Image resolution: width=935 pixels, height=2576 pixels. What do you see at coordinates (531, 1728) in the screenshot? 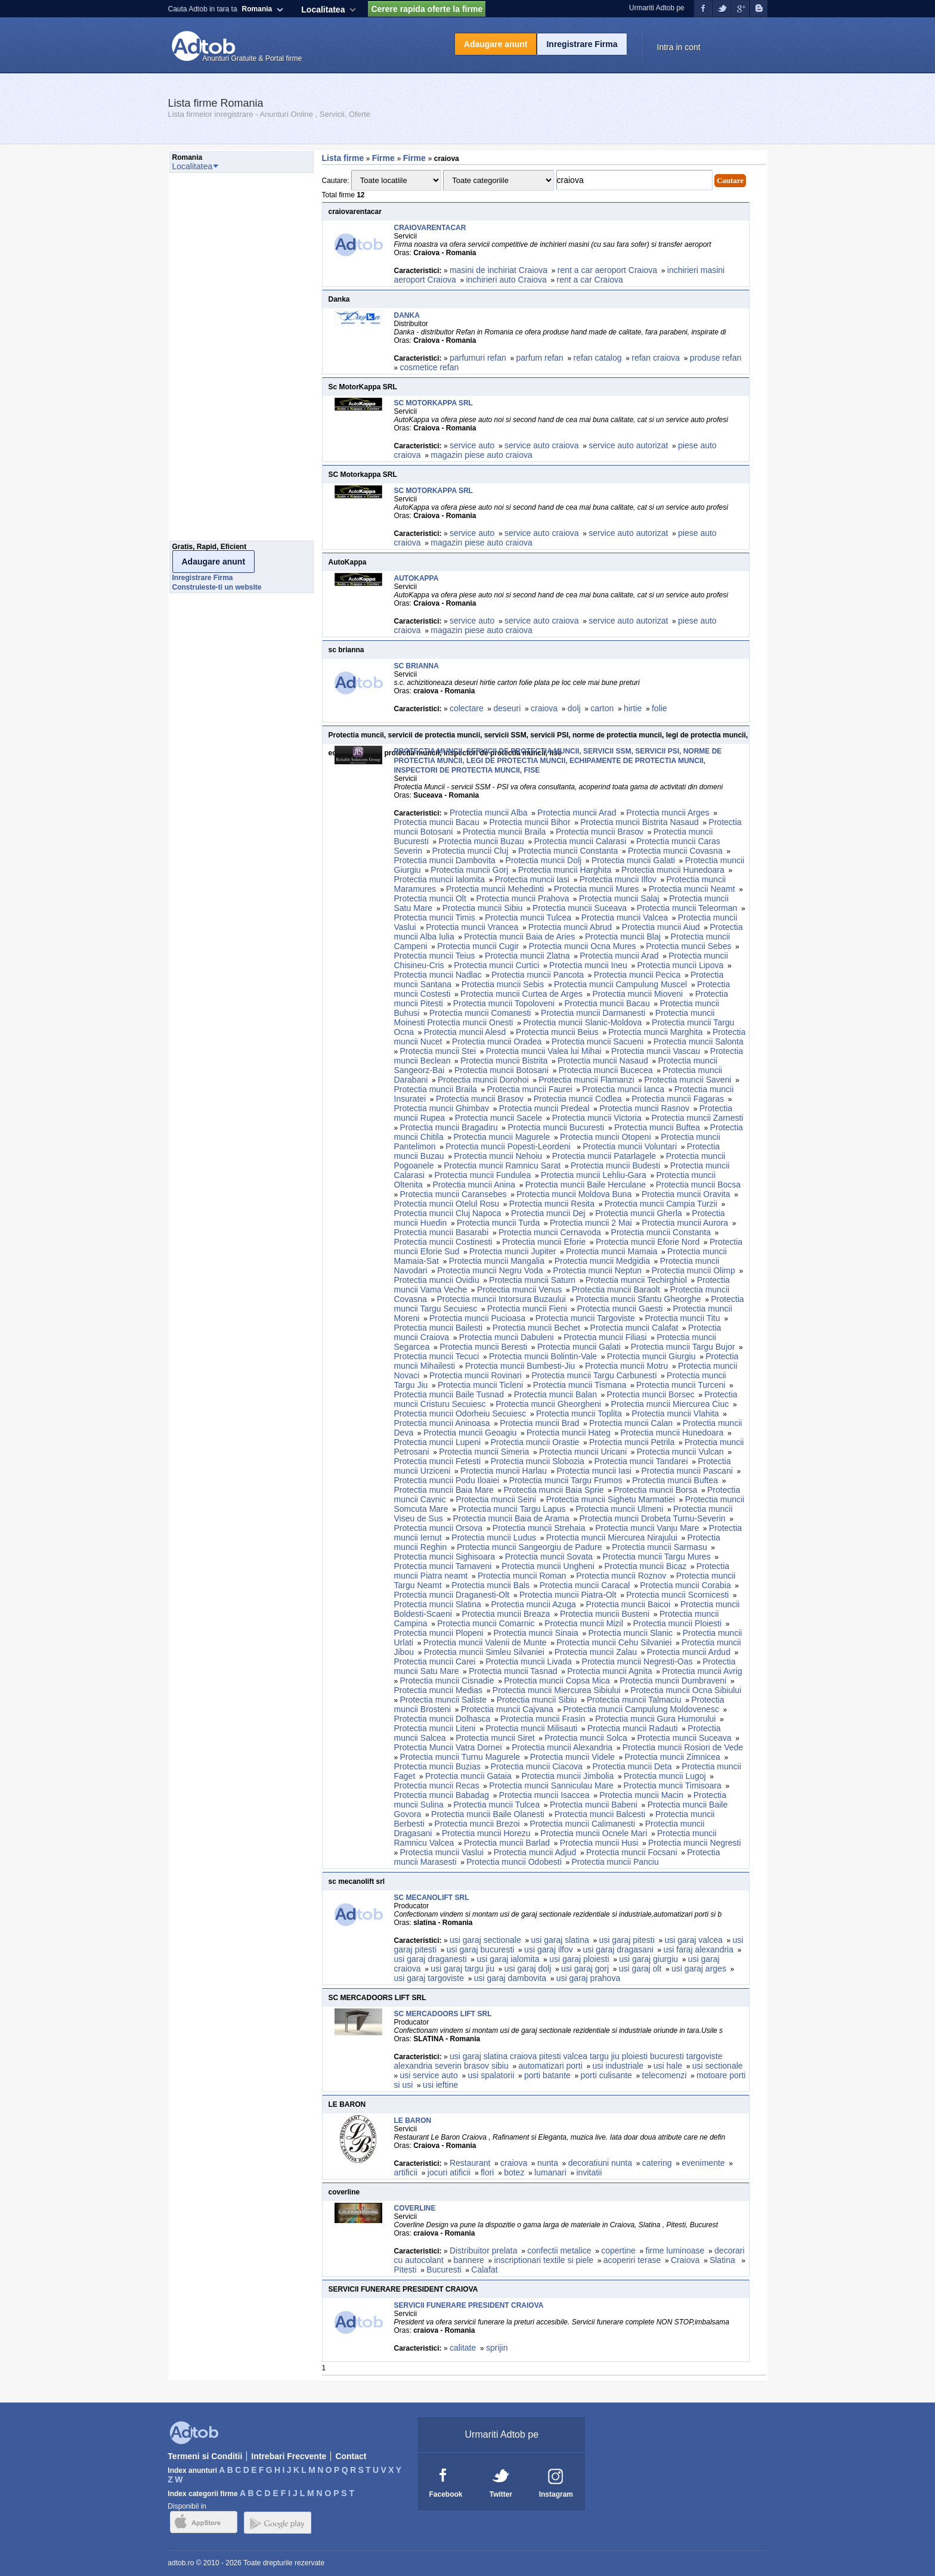
I see `Protectia muncii Milisauti` at bounding box center [531, 1728].